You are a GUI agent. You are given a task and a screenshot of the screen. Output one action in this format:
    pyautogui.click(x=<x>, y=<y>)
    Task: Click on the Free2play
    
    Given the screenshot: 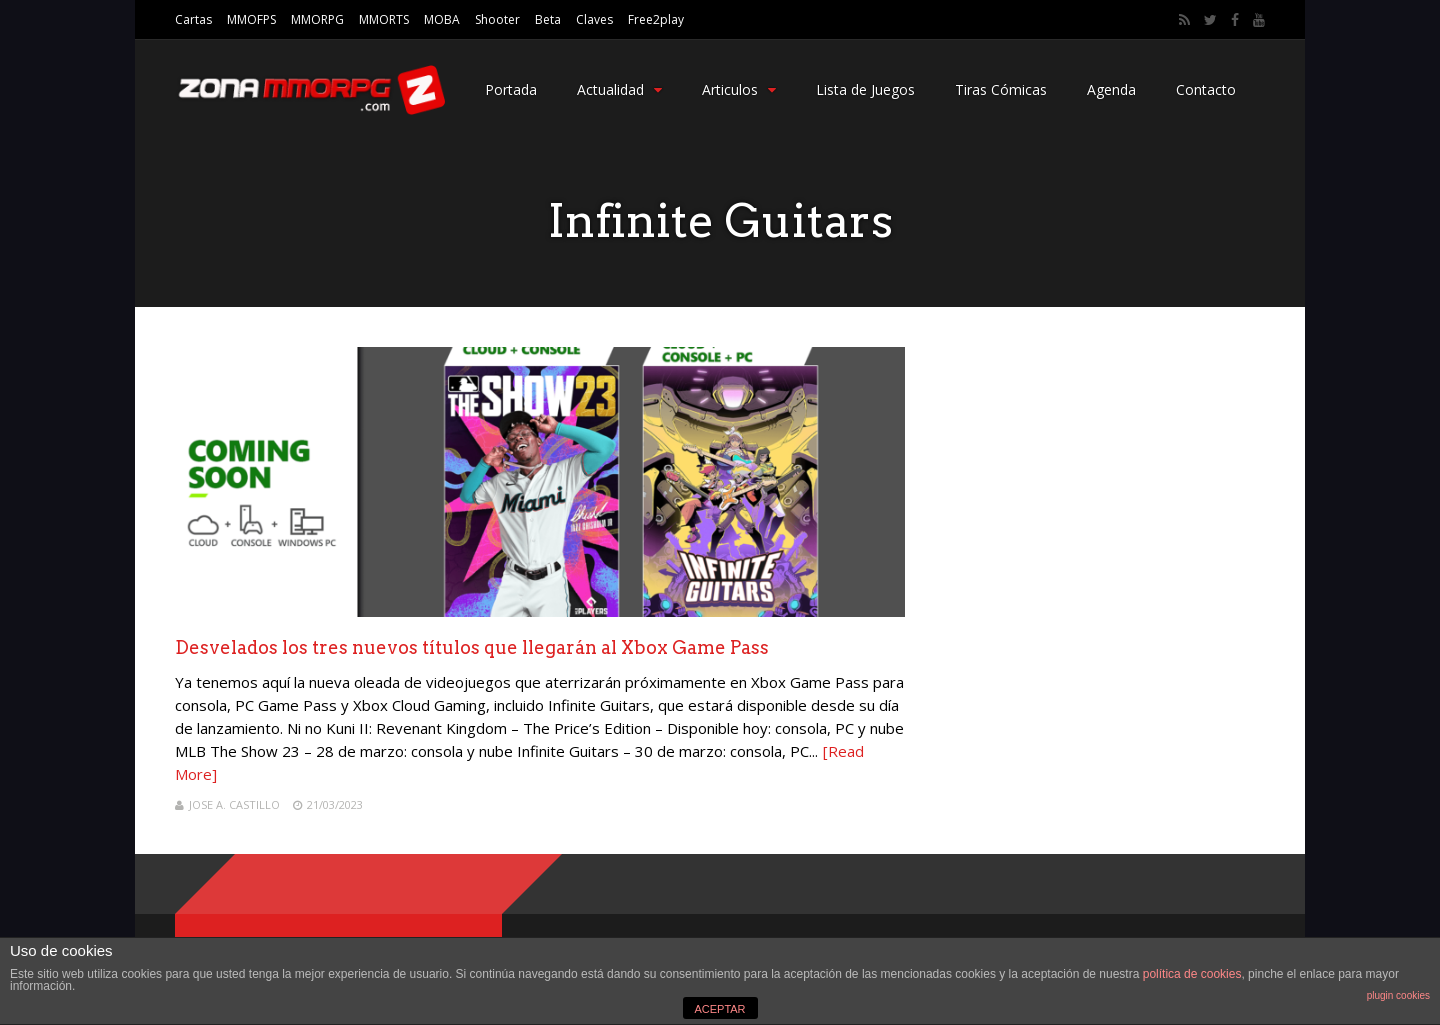 What is the action you would take?
    pyautogui.click(x=656, y=19)
    